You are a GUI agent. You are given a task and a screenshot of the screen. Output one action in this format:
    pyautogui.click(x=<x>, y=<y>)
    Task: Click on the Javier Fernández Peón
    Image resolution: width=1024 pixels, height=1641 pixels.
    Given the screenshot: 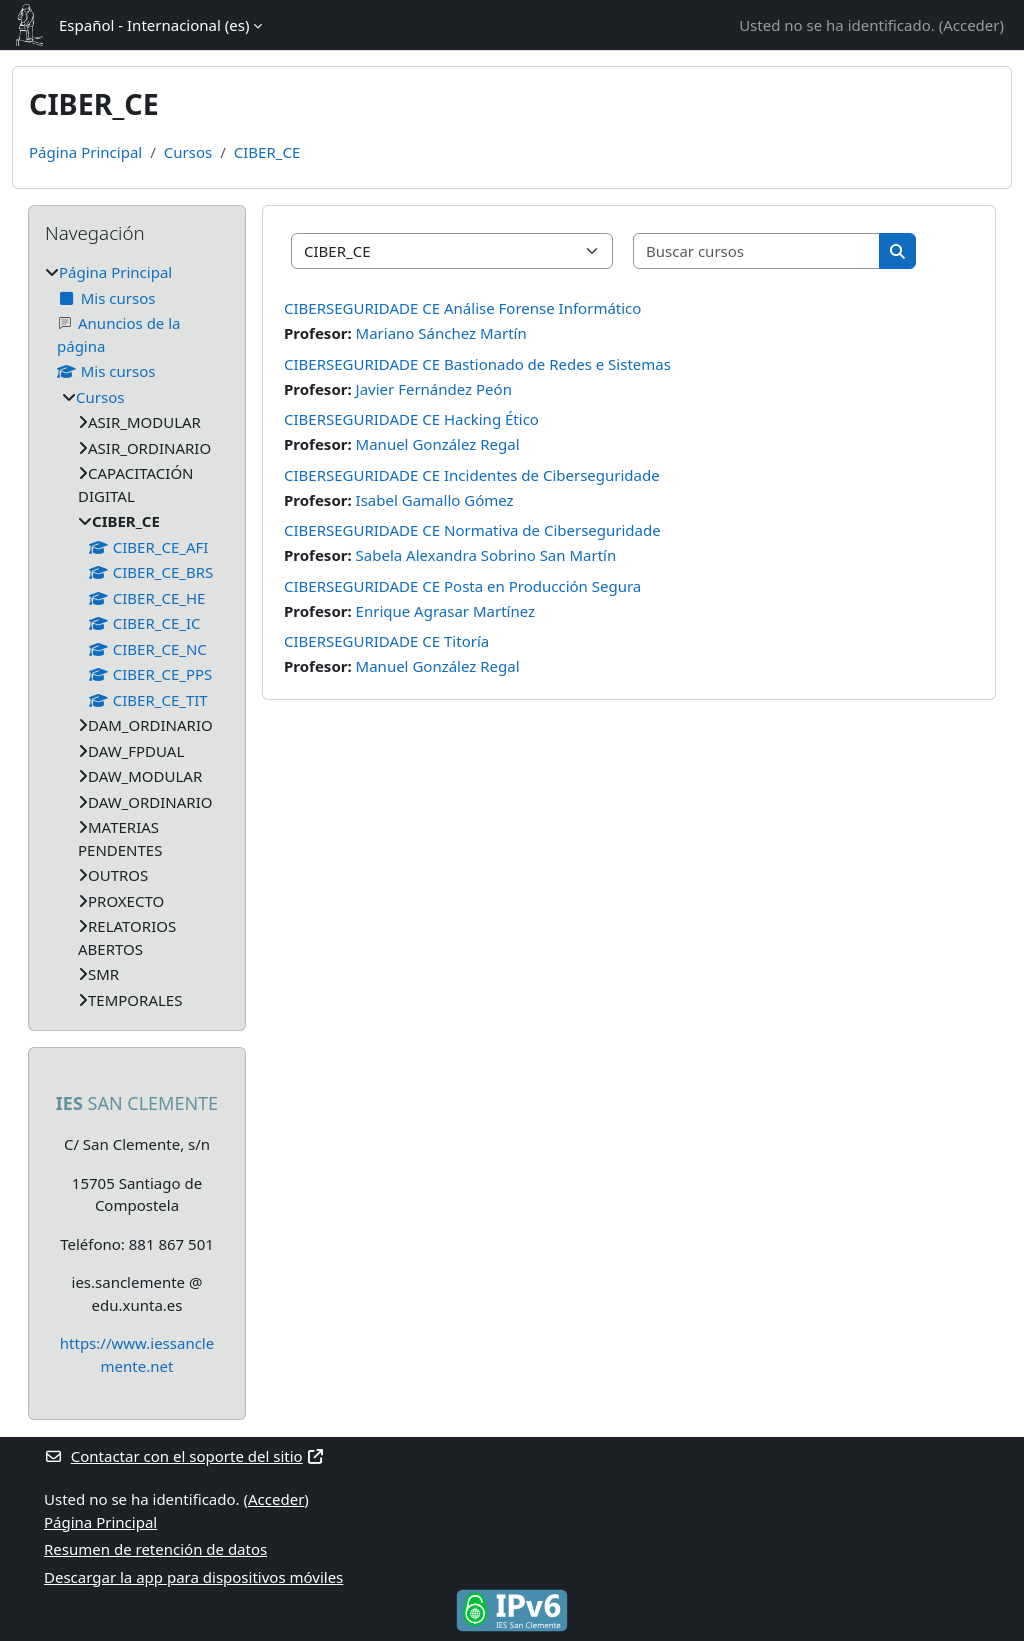 What is the action you would take?
    pyautogui.click(x=434, y=389)
    